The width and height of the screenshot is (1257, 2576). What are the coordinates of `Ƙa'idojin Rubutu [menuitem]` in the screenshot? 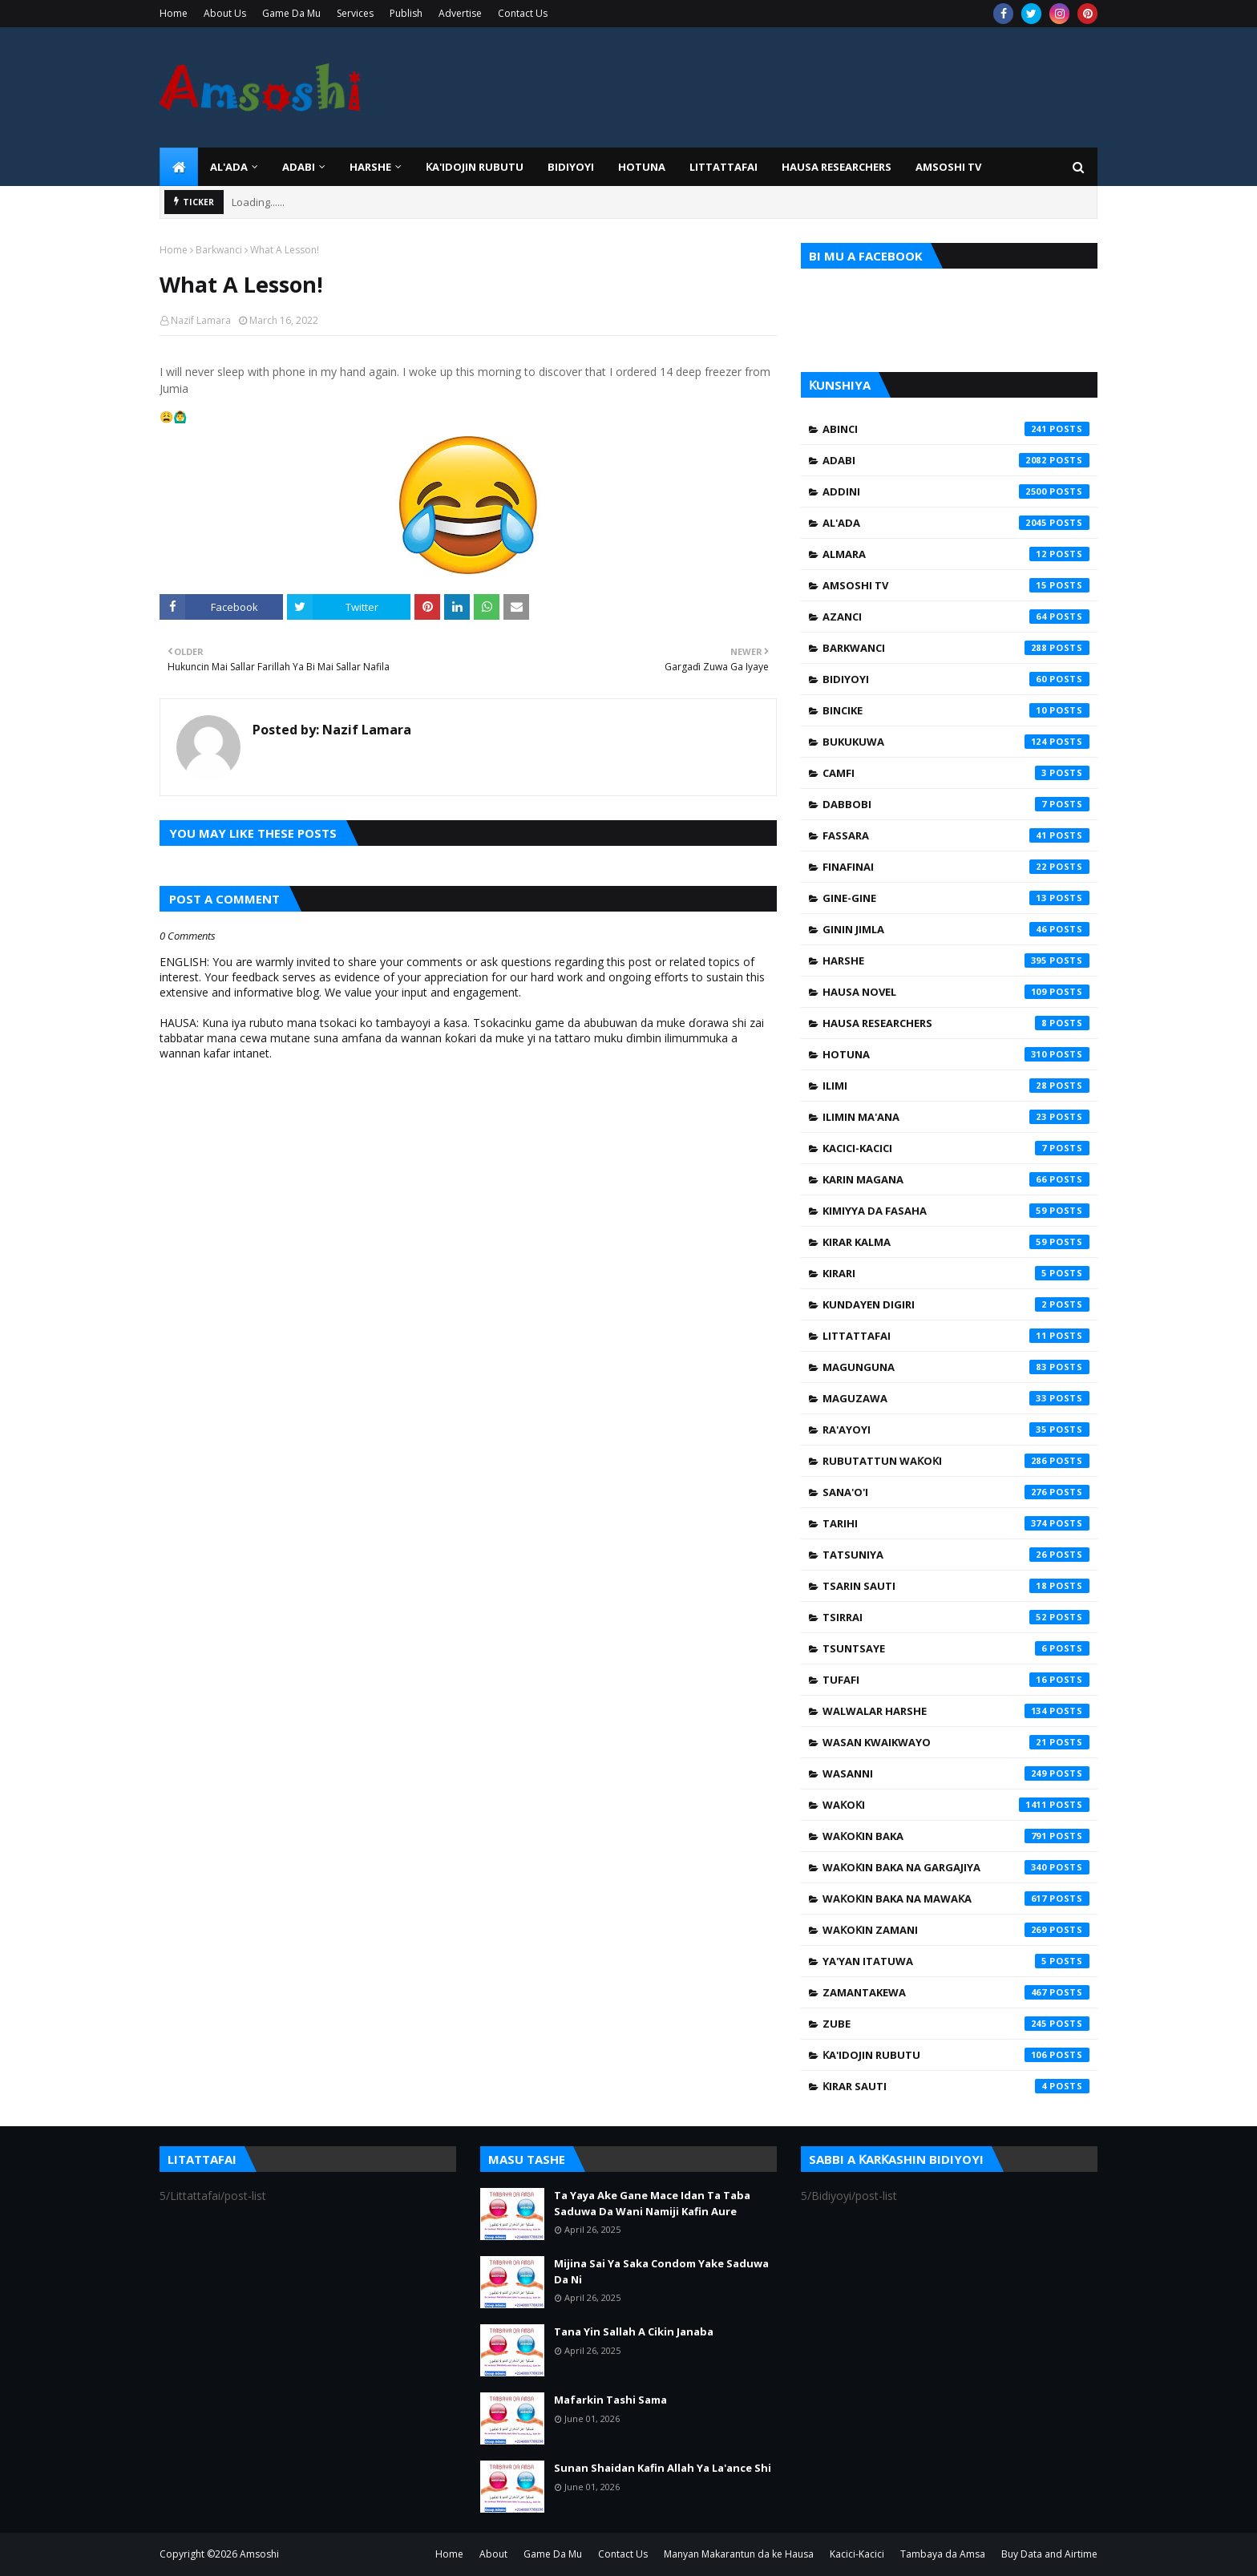 It's located at (474, 167).